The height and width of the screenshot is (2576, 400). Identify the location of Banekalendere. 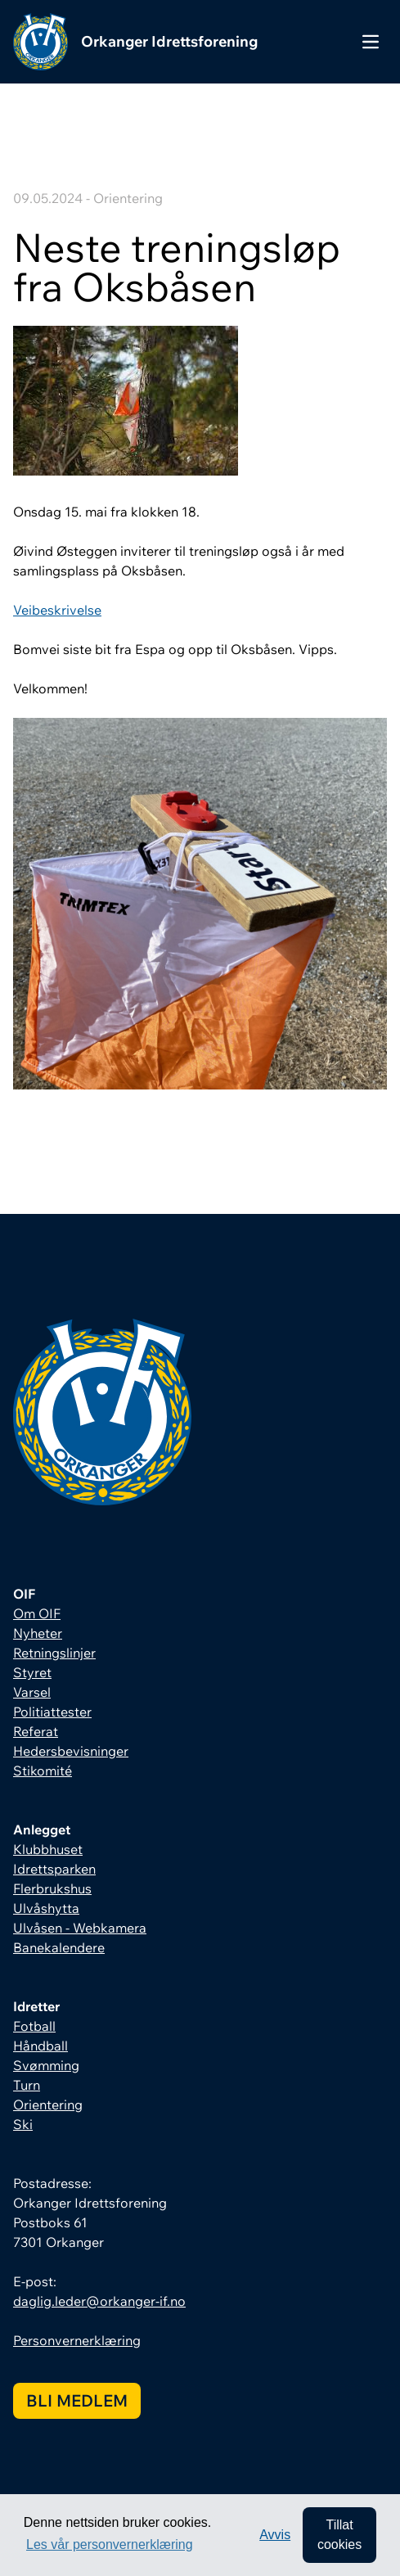
(59, 1947).